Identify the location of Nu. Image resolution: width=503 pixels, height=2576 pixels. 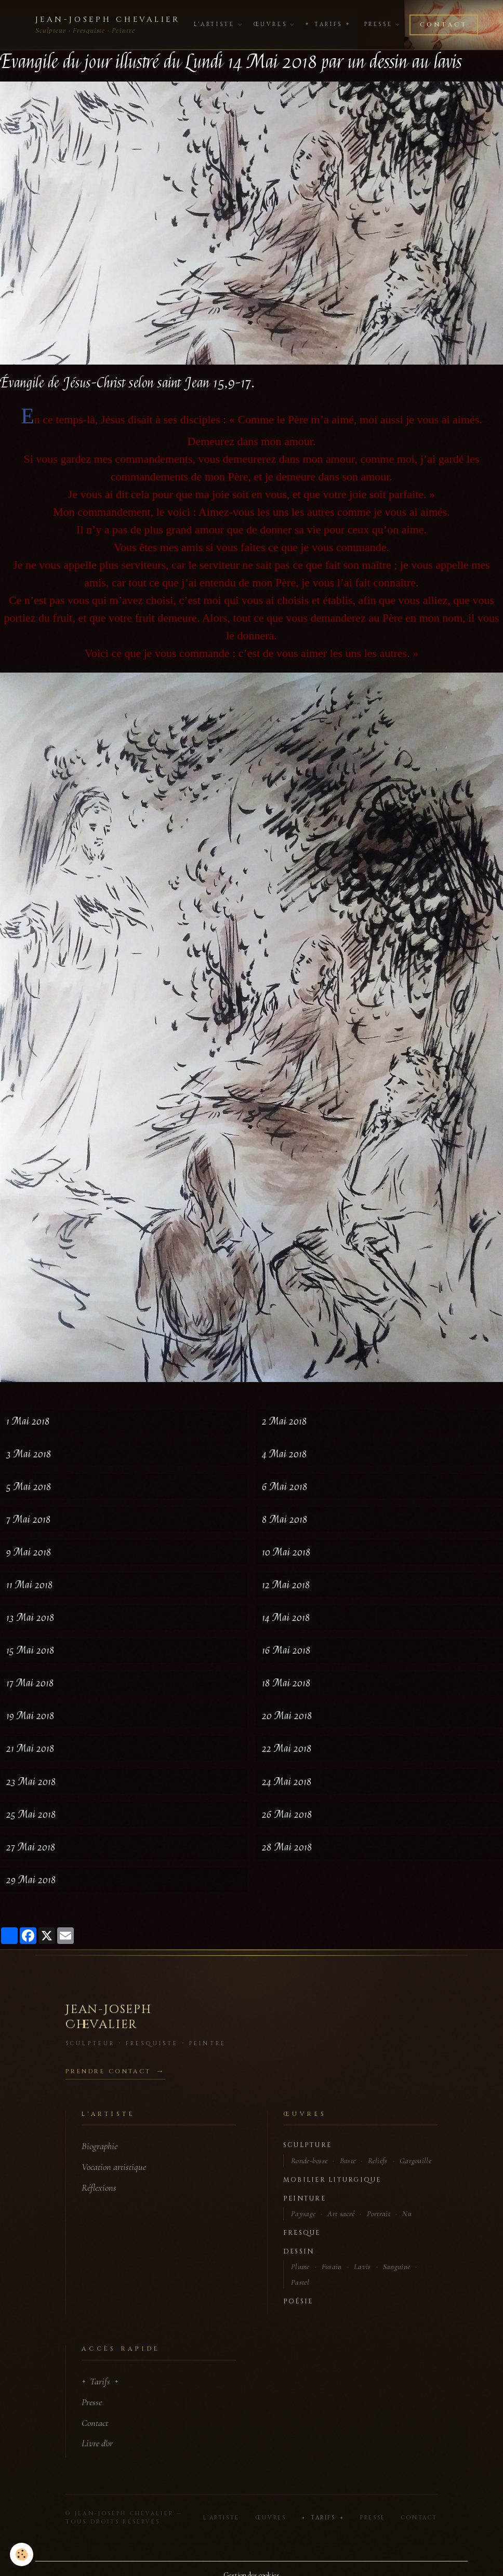
(407, 2213).